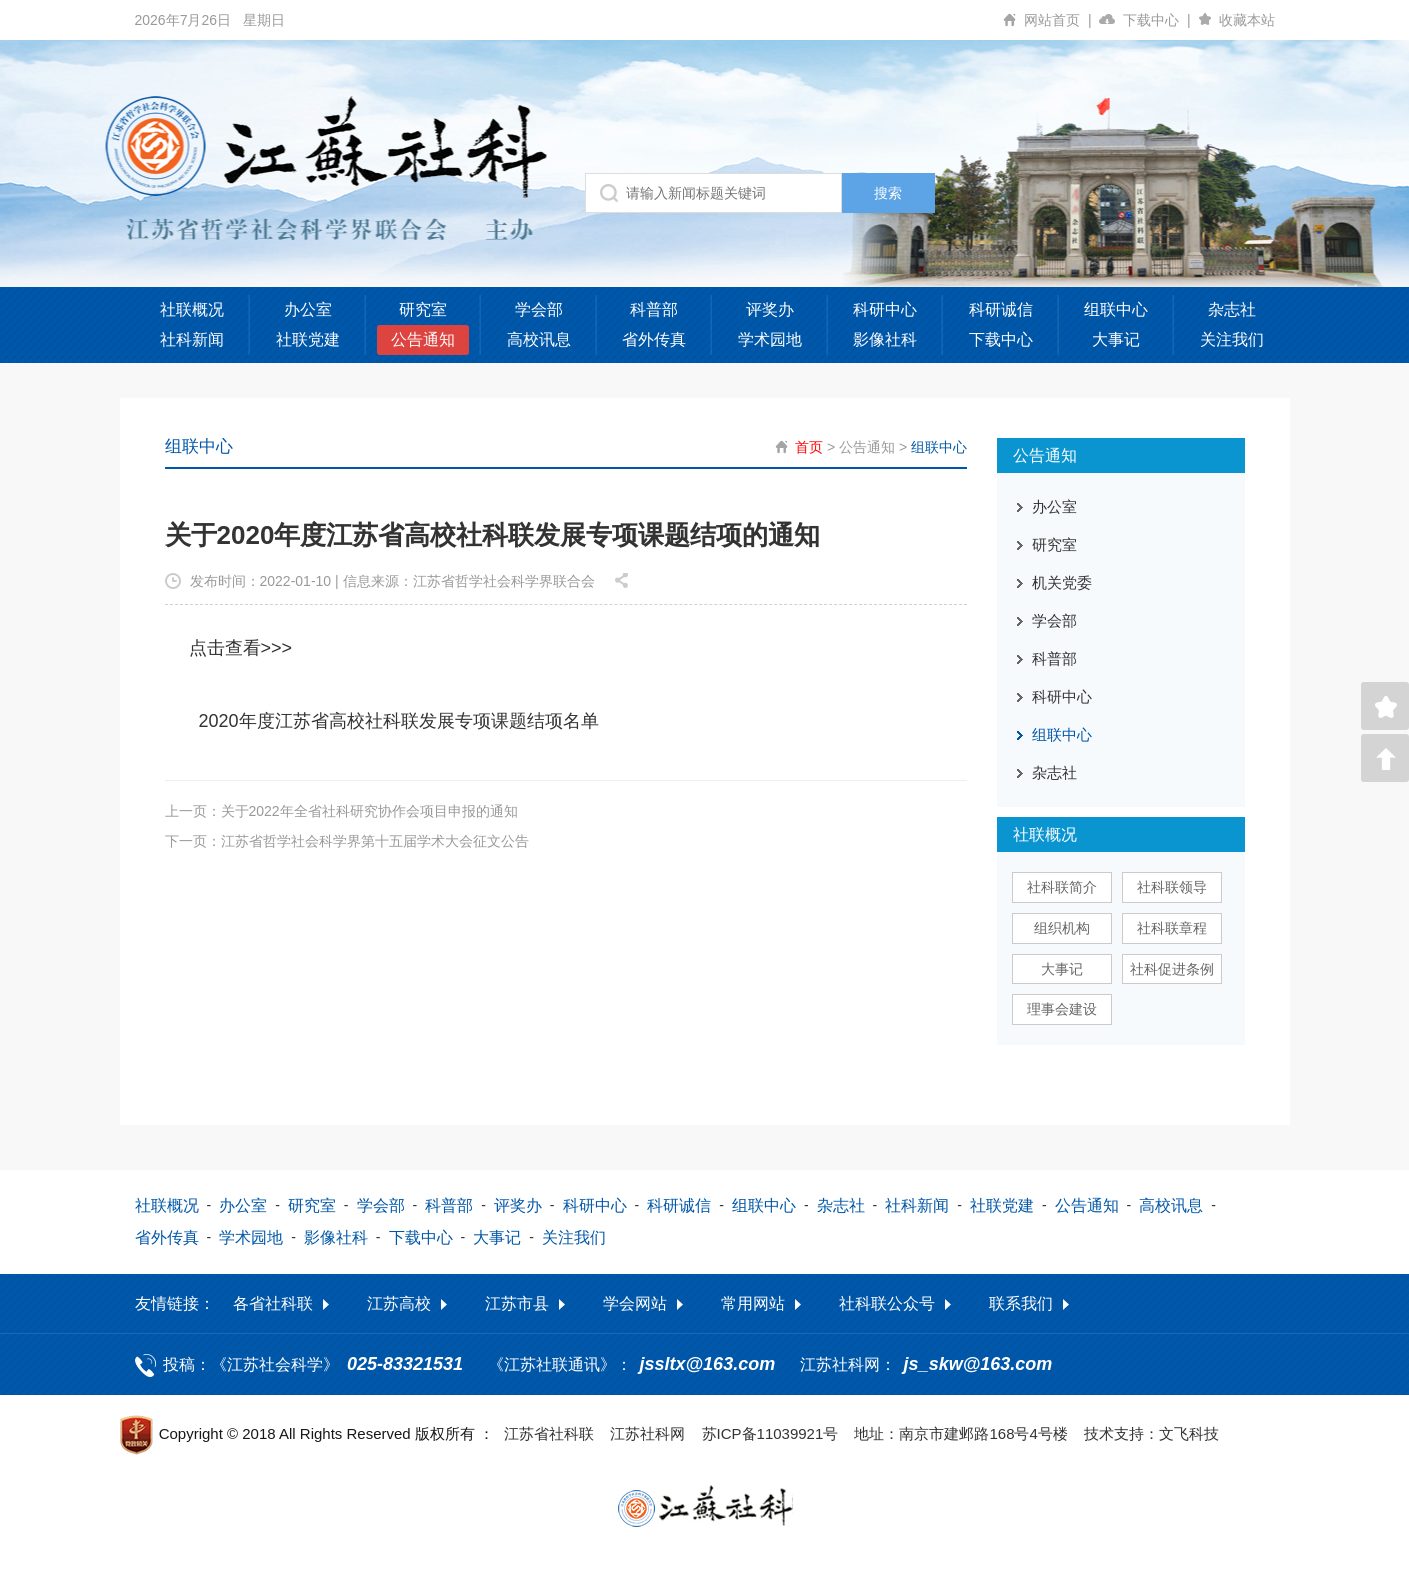 The height and width of the screenshot is (1571, 1409). What do you see at coordinates (517, 1303) in the screenshot?
I see `江苏市县` at bounding box center [517, 1303].